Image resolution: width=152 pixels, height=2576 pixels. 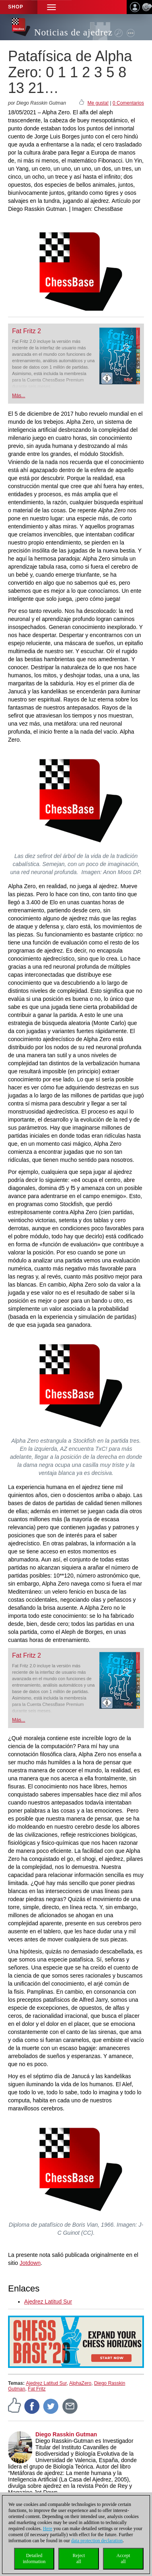 I want to click on Detailedinformation, so click(x=34, y=2558).